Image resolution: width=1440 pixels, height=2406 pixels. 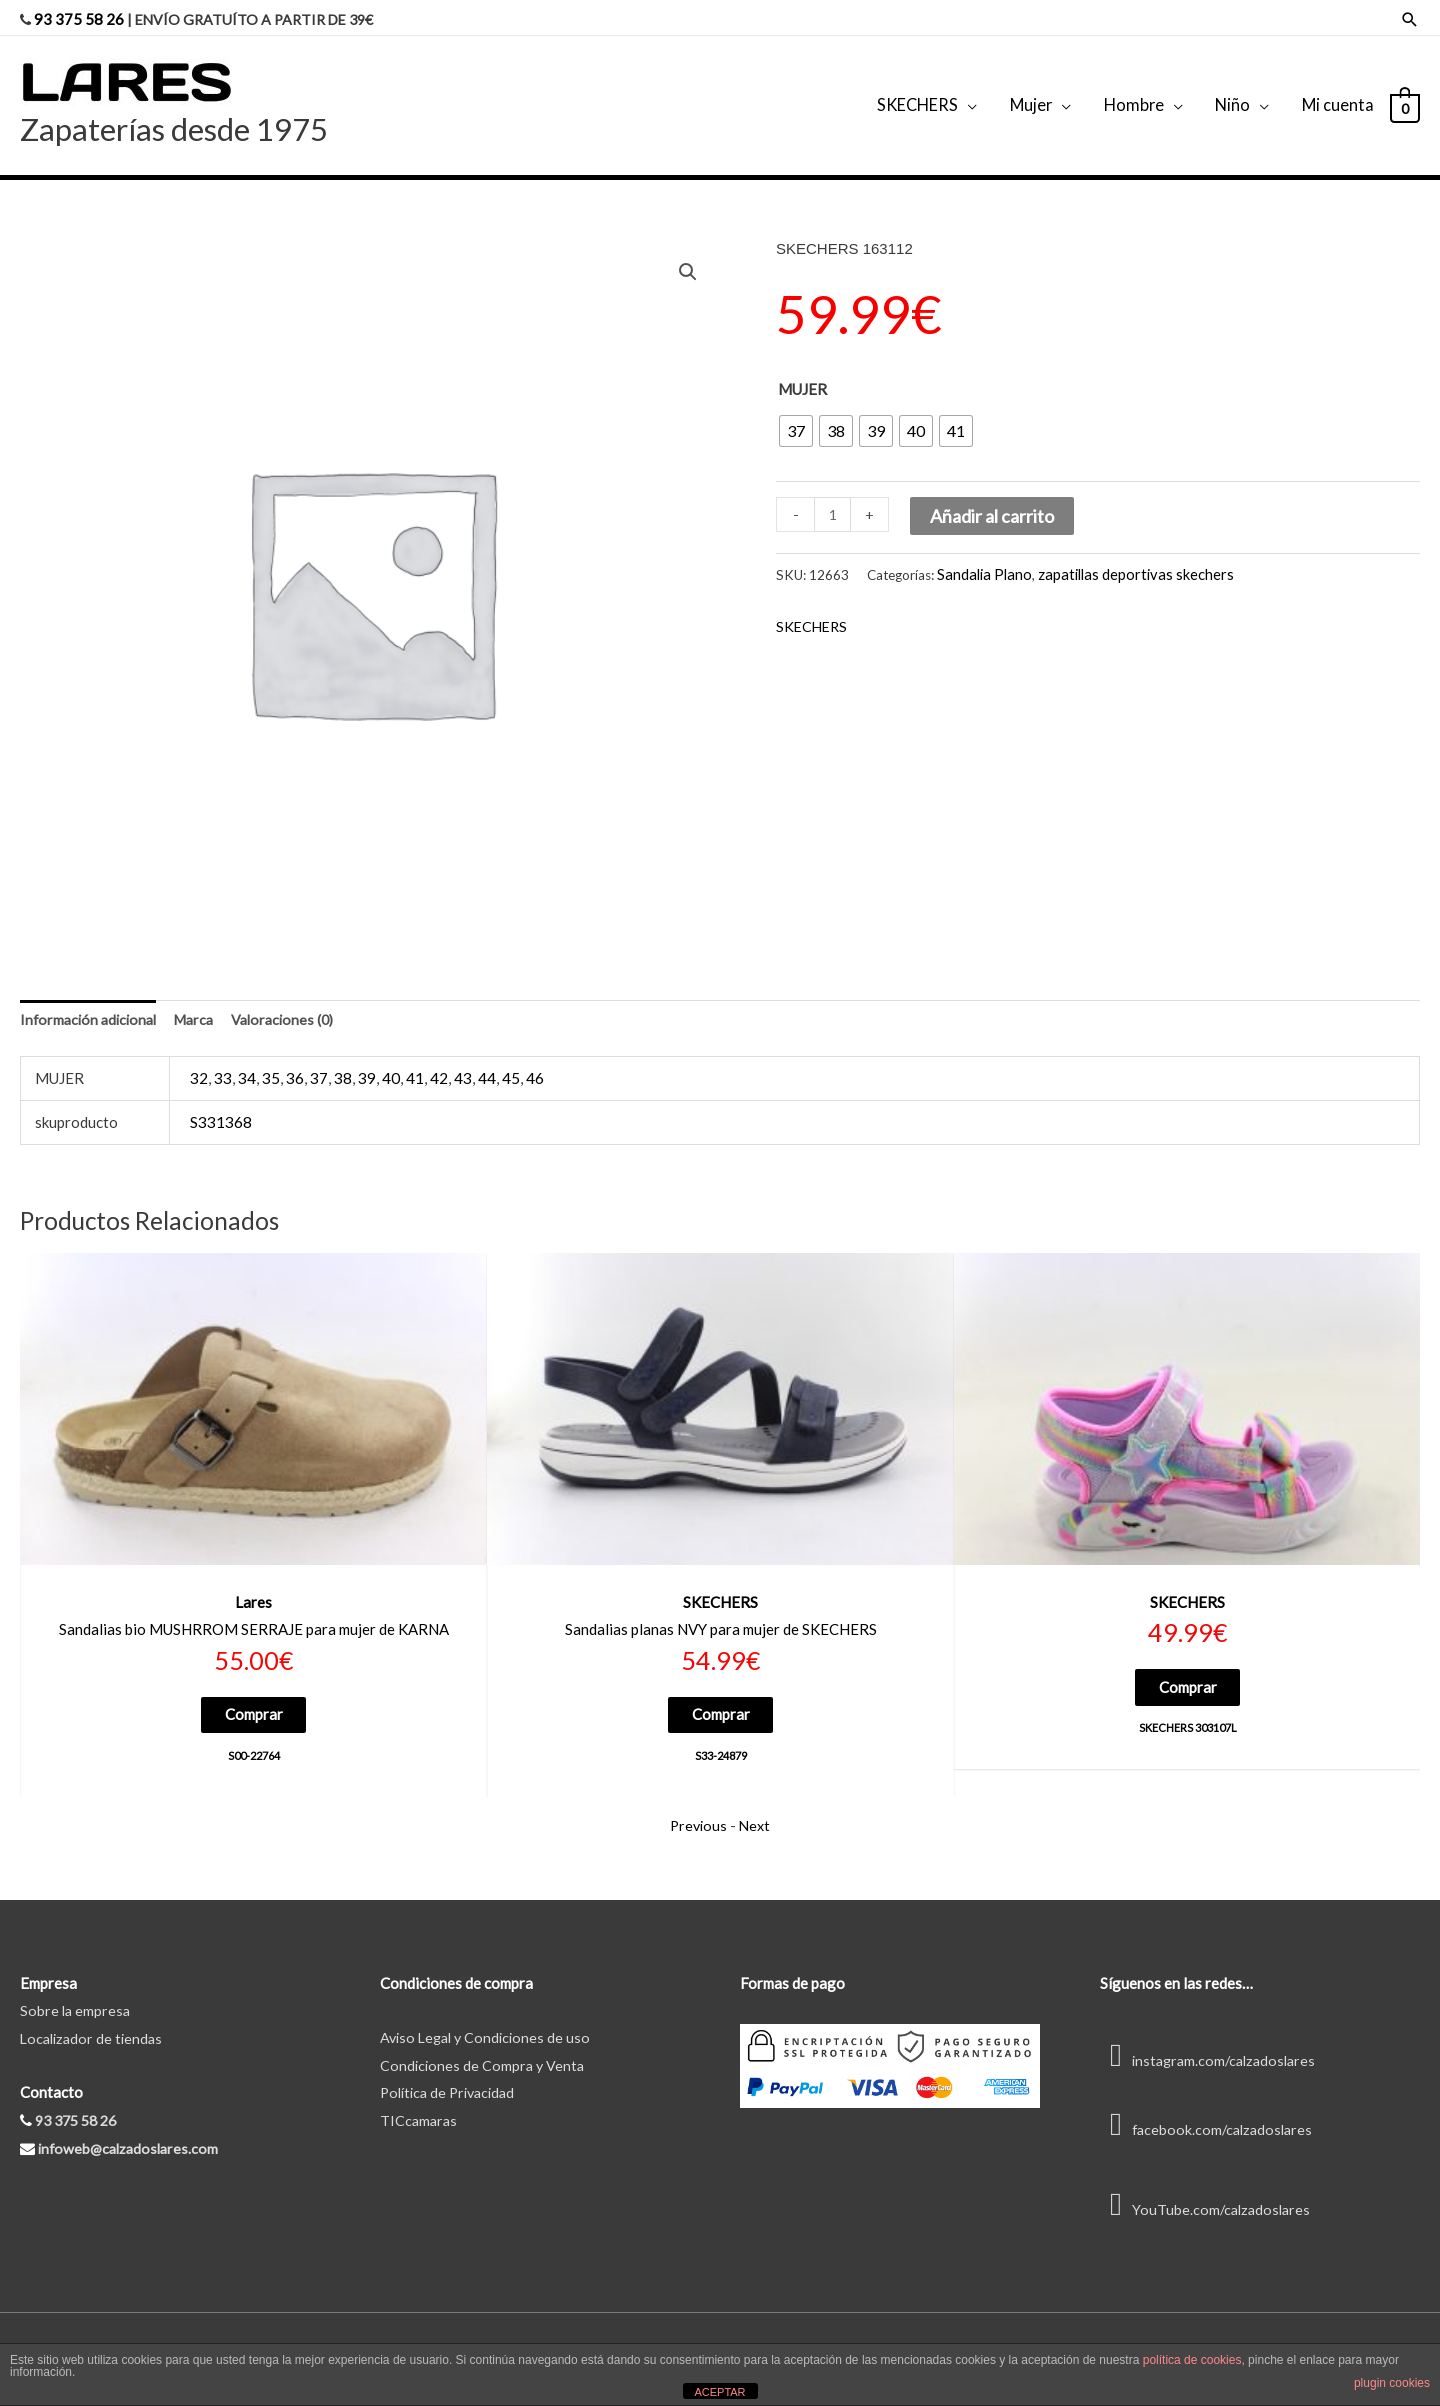 I want to click on 36, so click(x=295, y=1060).